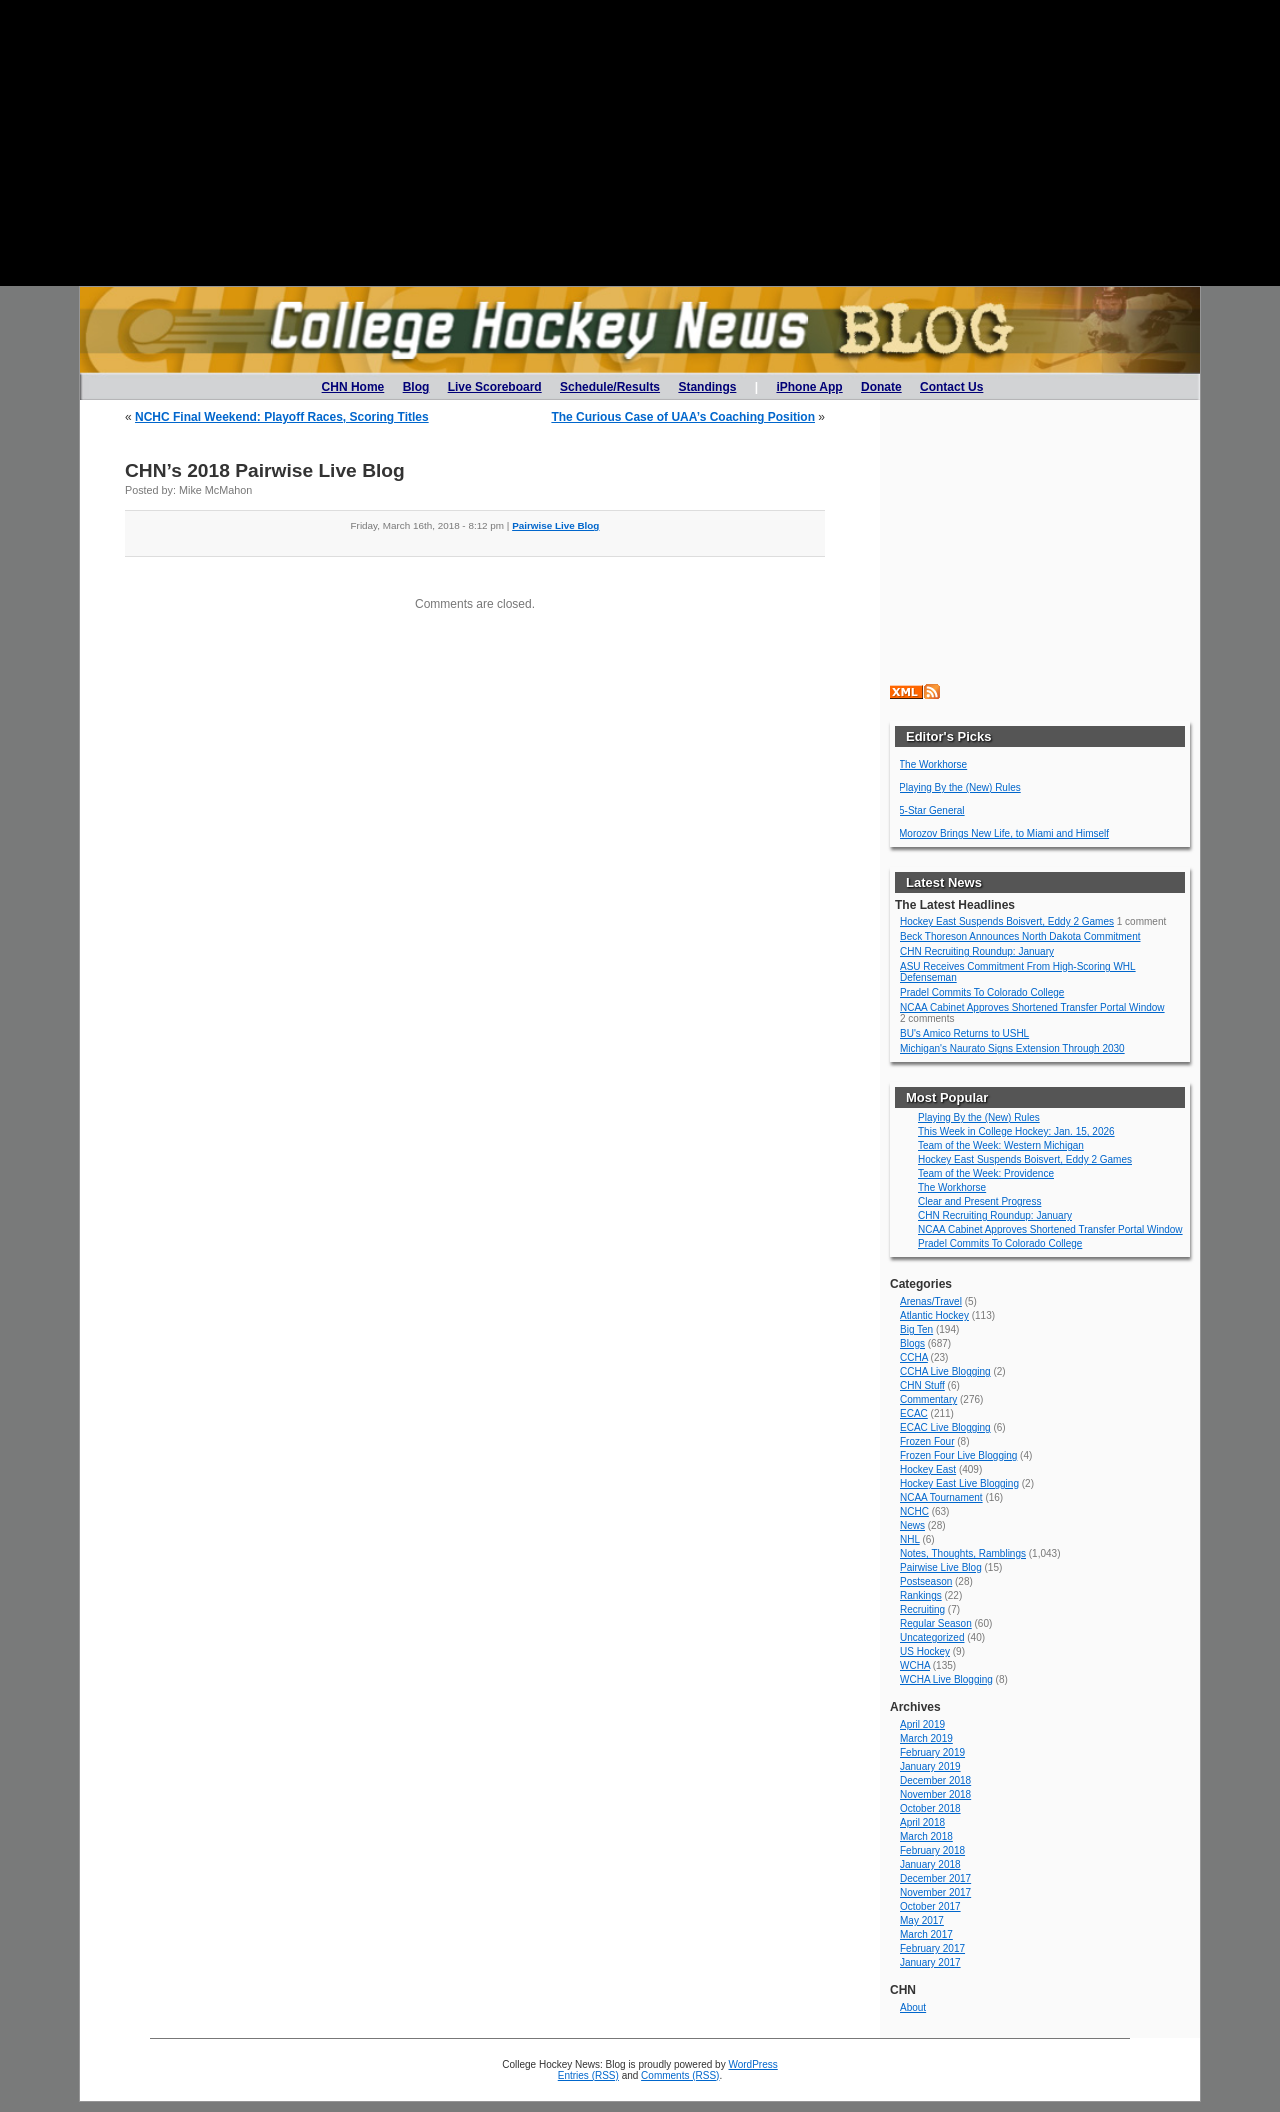 The width and height of the screenshot is (1280, 2112). I want to click on CCHA Live Blogging, so click(945, 1371).